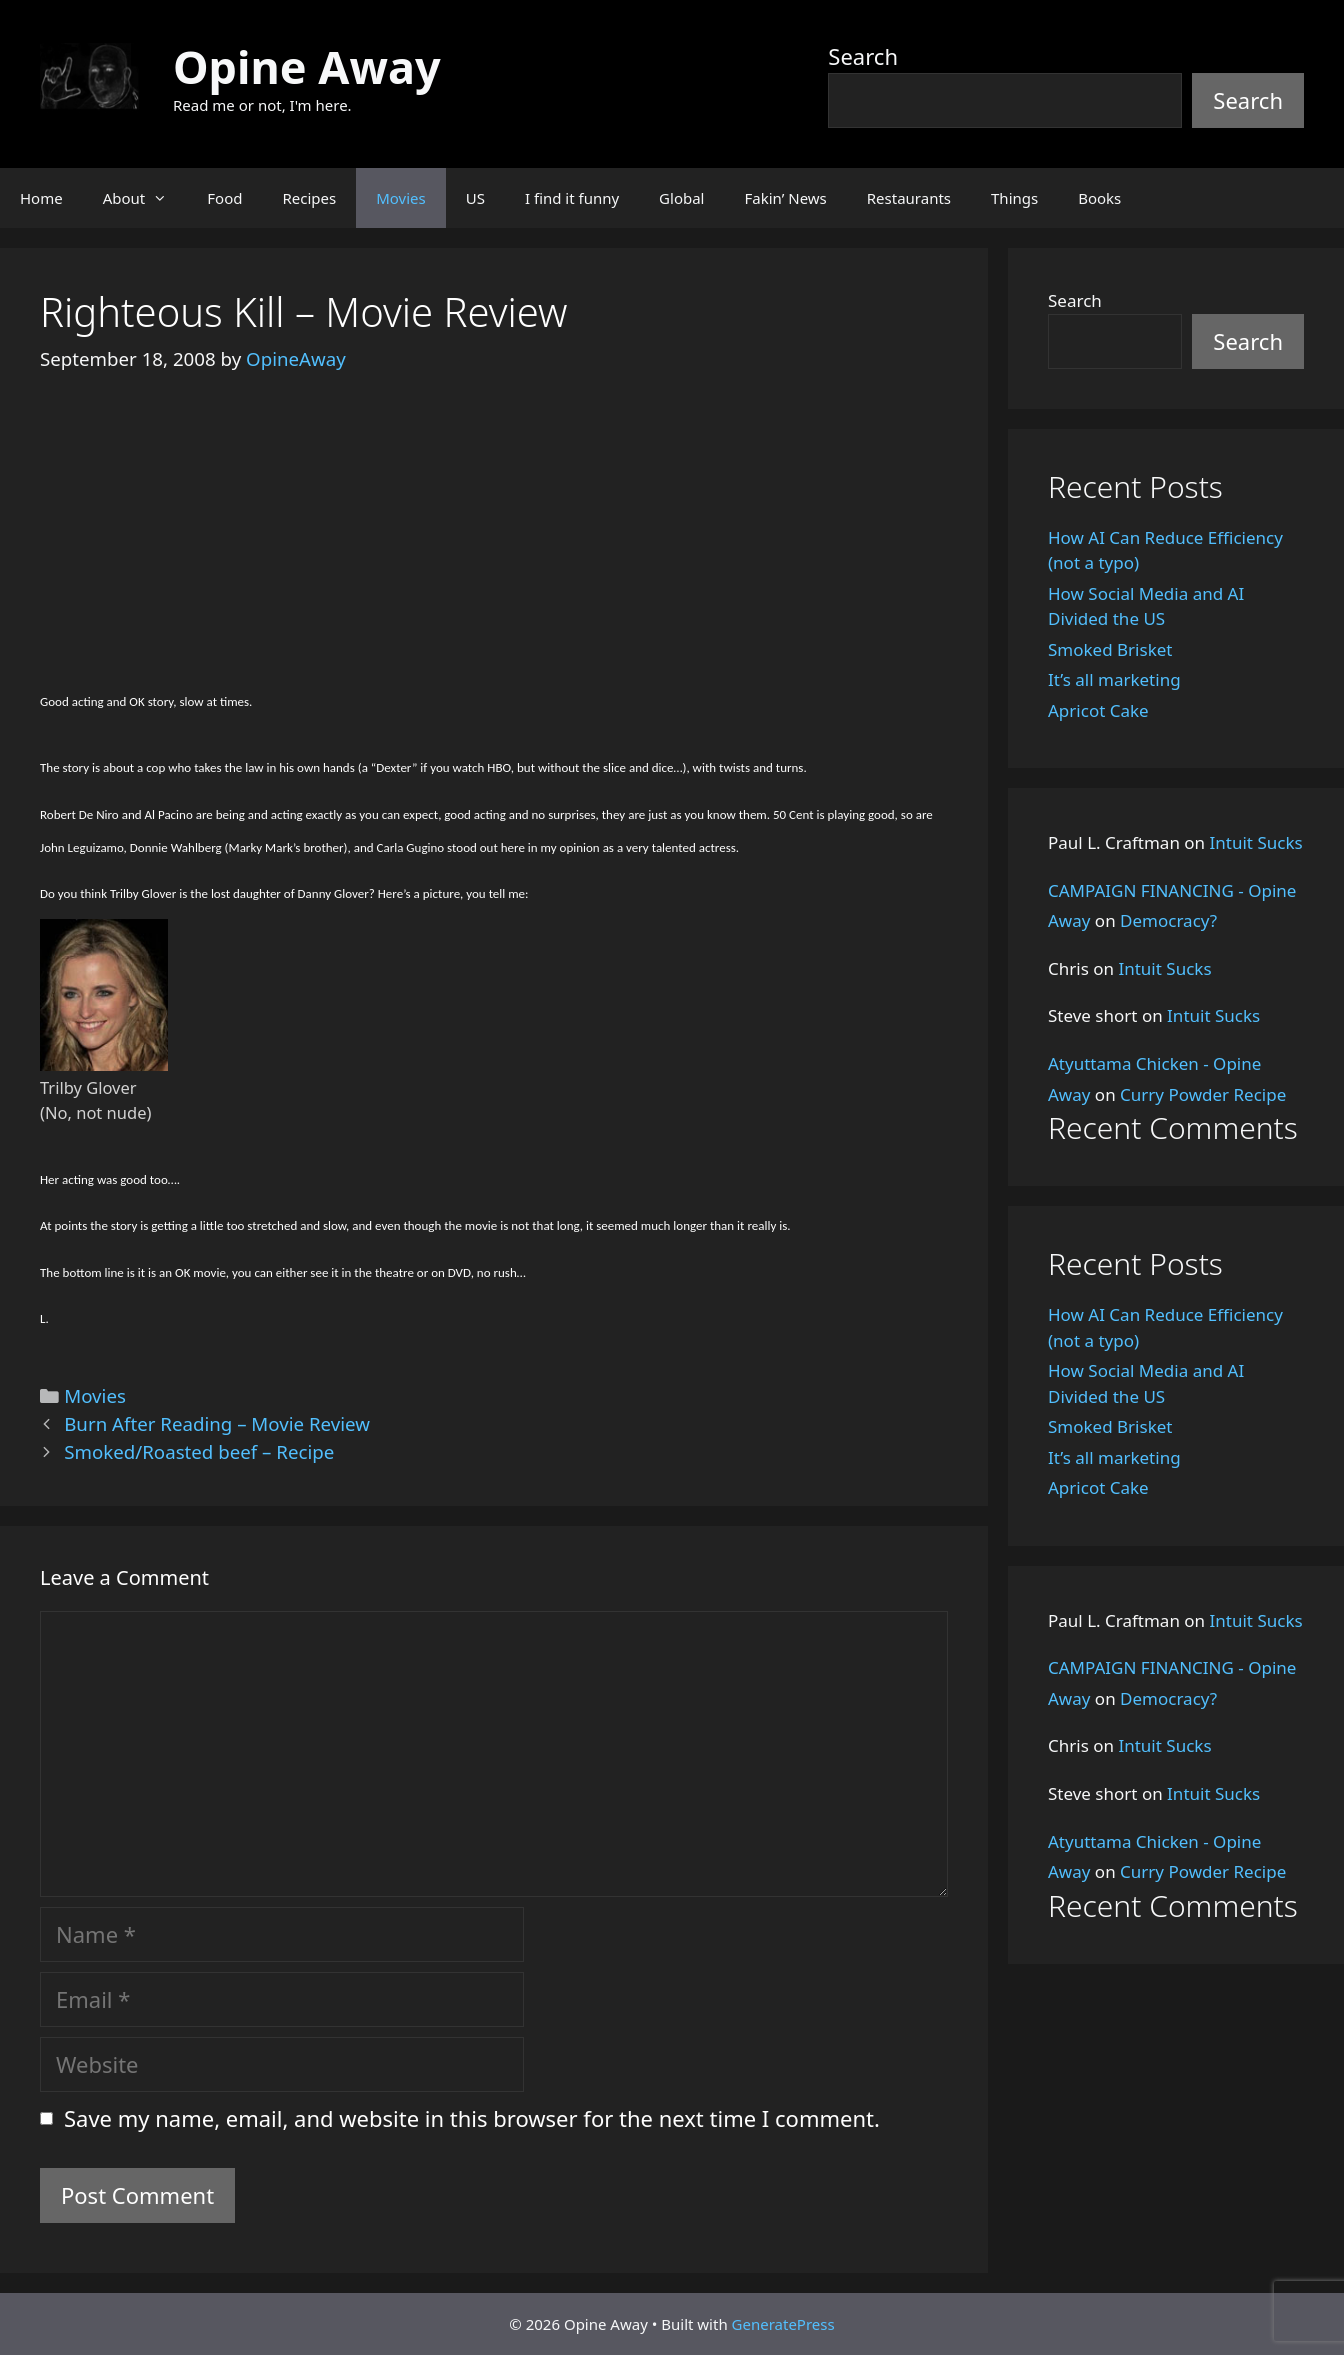  Describe the element at coordinates (1110, 649) in the screenshot. I see `Smoked Brisket` at that location.